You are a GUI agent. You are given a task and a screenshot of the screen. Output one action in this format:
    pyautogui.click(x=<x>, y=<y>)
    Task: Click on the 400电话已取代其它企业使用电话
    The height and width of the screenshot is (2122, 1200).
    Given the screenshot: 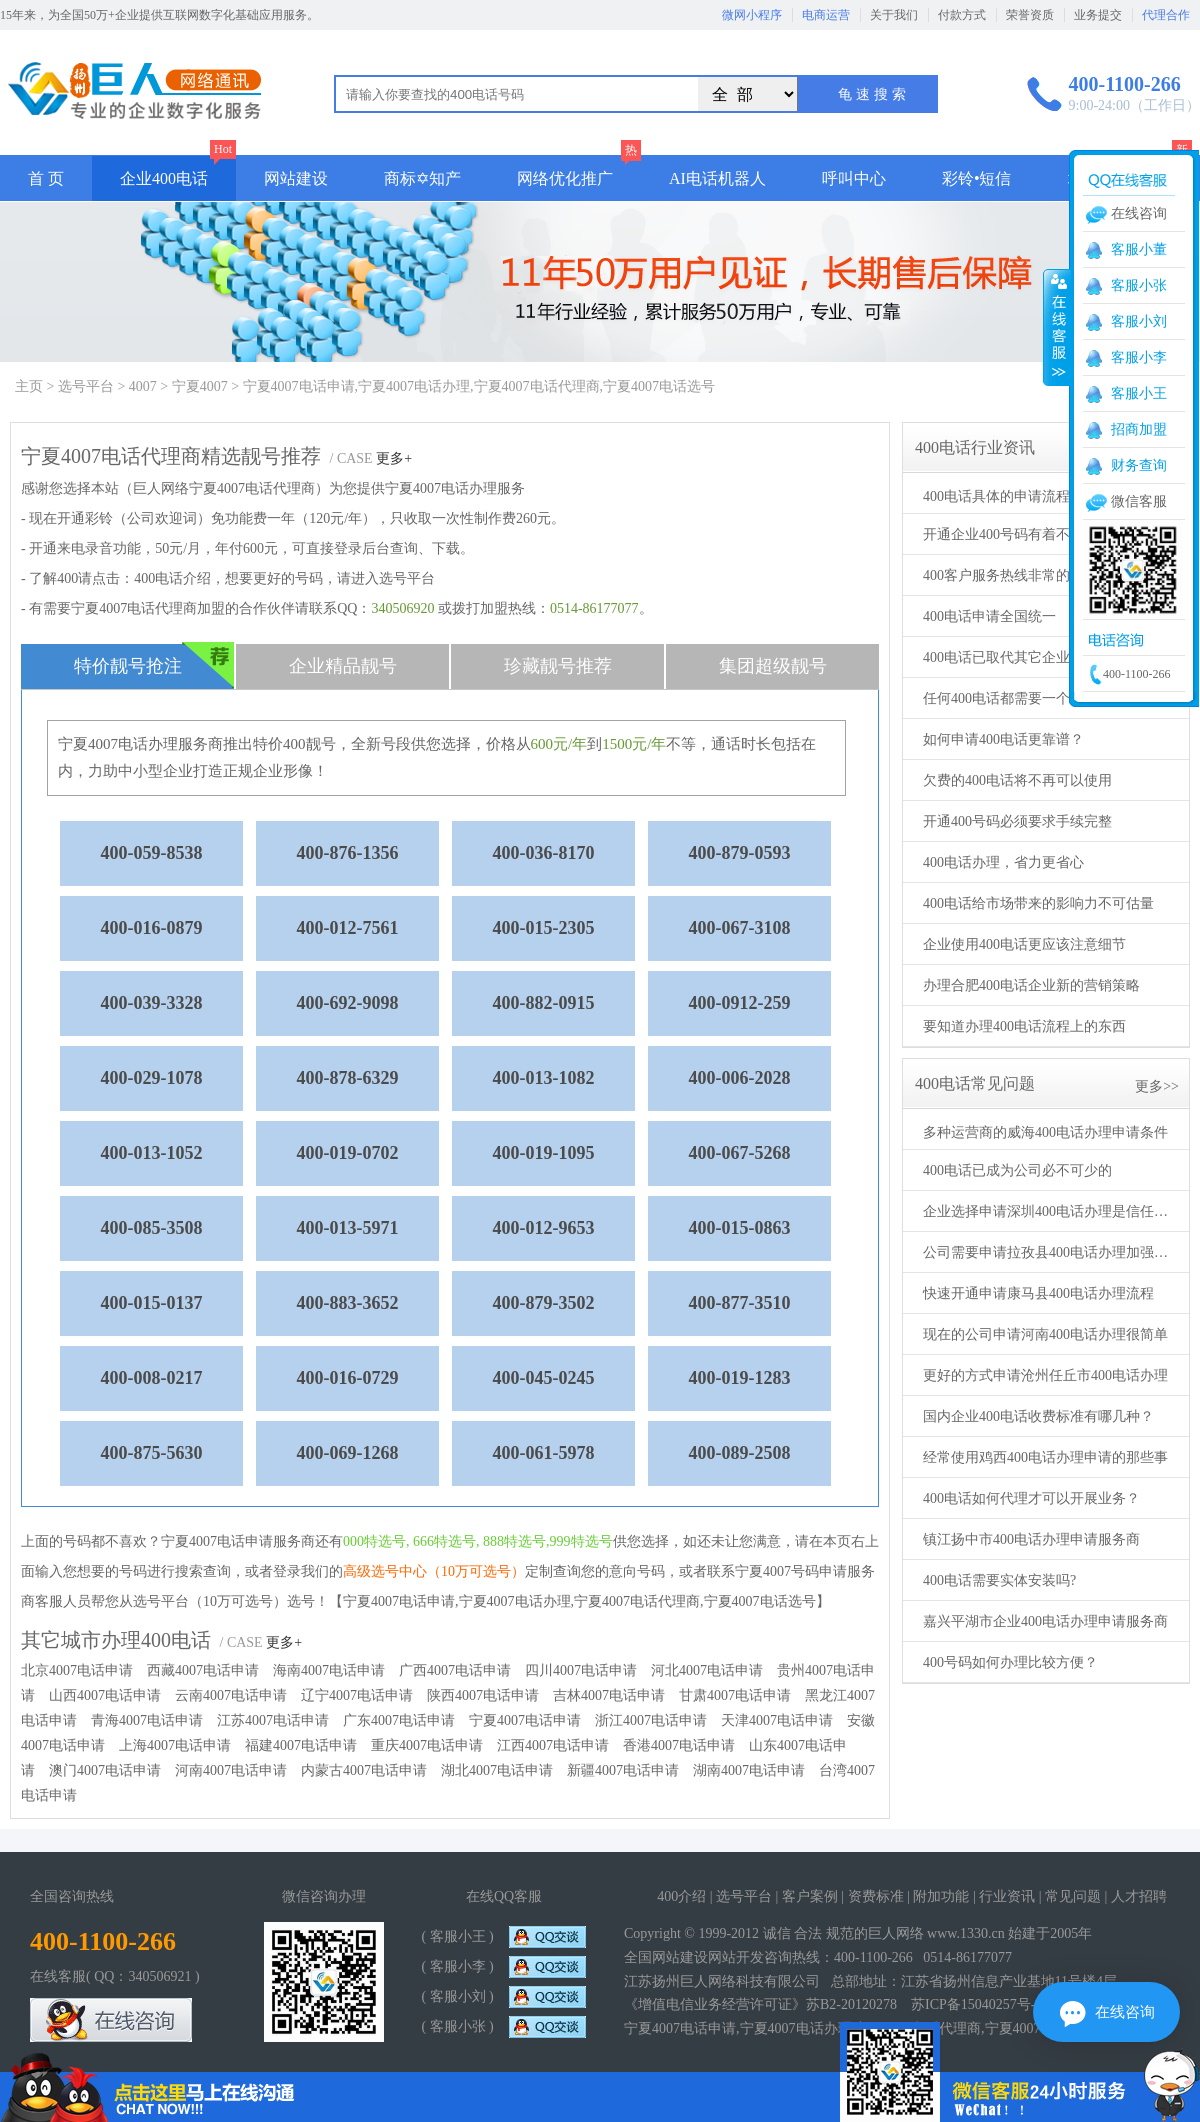 What is the action you would take?
    pyautogui.click(x=1024, y=657)
    